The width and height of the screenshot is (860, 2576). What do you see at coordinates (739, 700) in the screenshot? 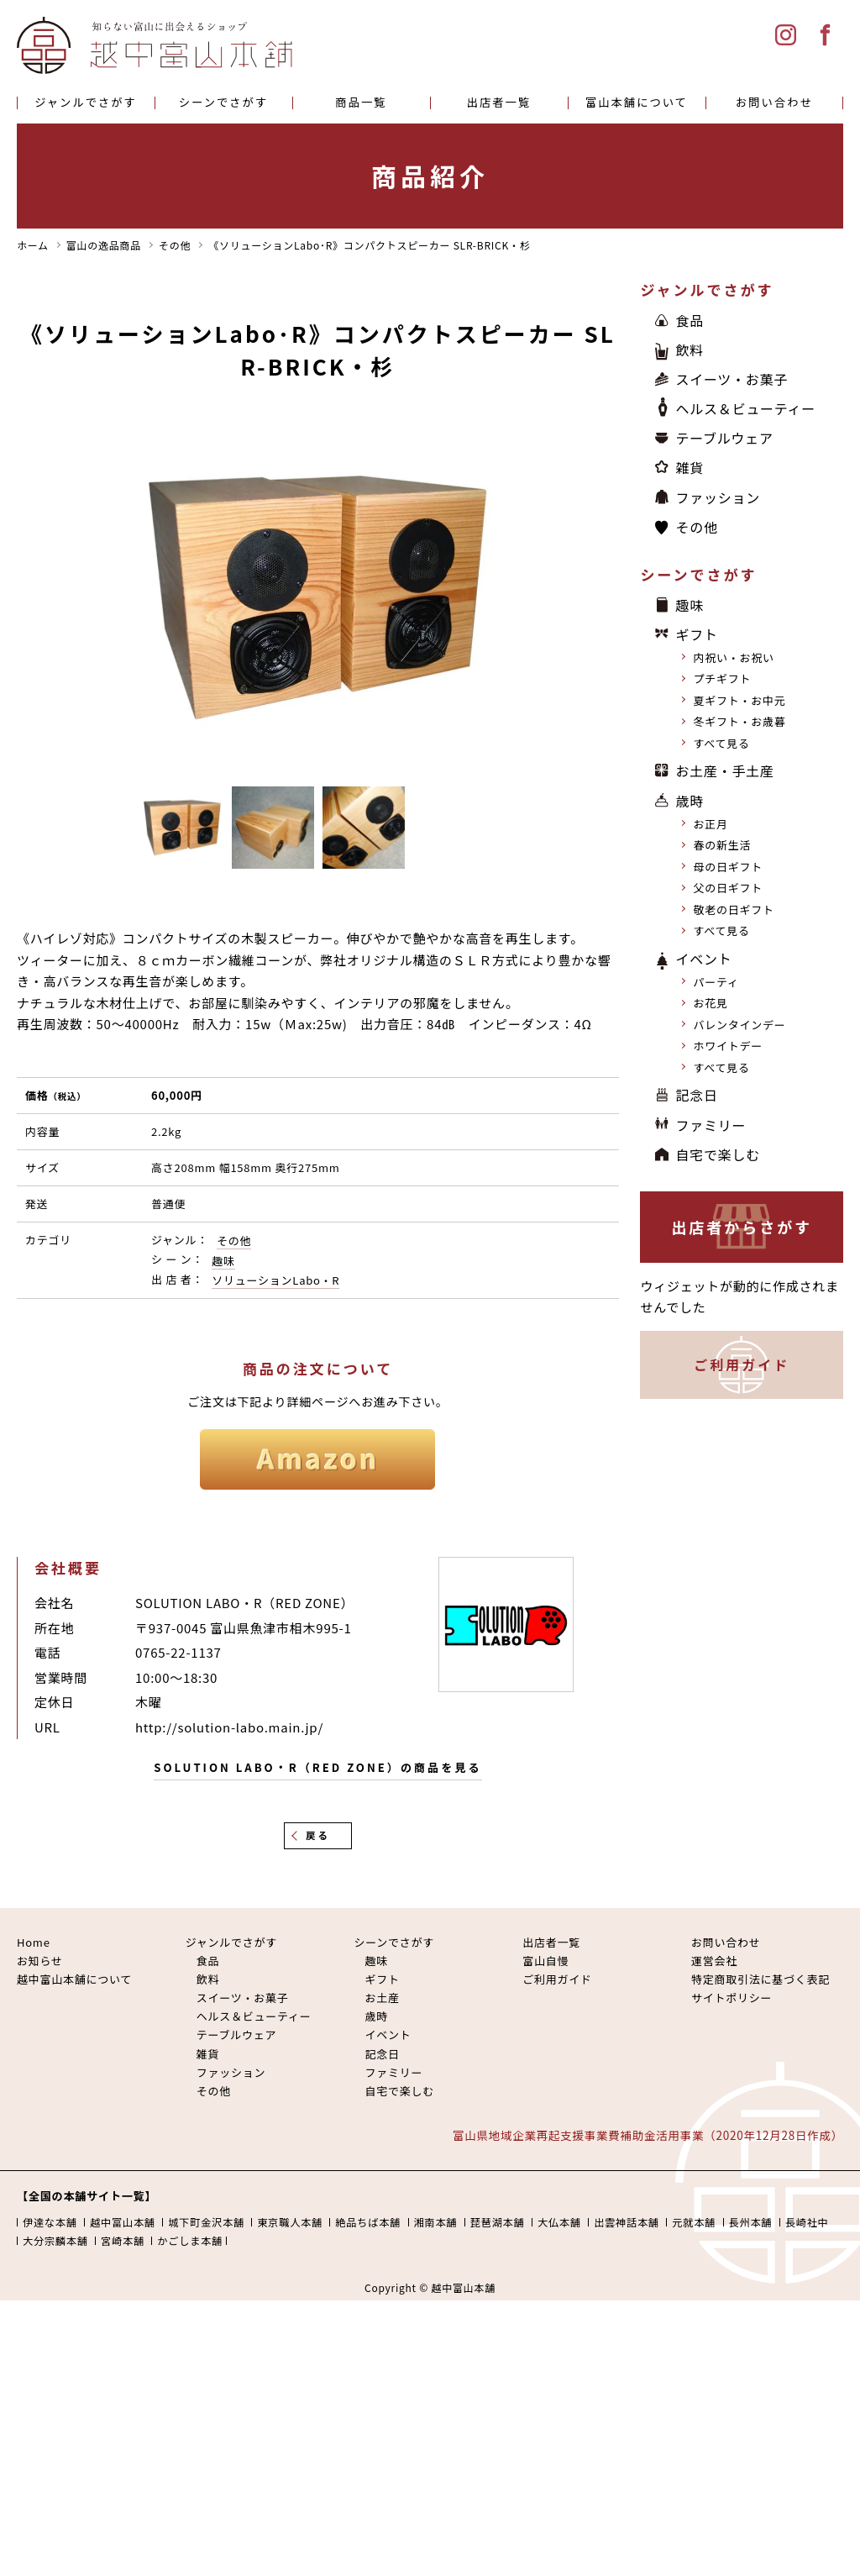
I see `夏ギフト・お中元` at bounding box center [739, 700].